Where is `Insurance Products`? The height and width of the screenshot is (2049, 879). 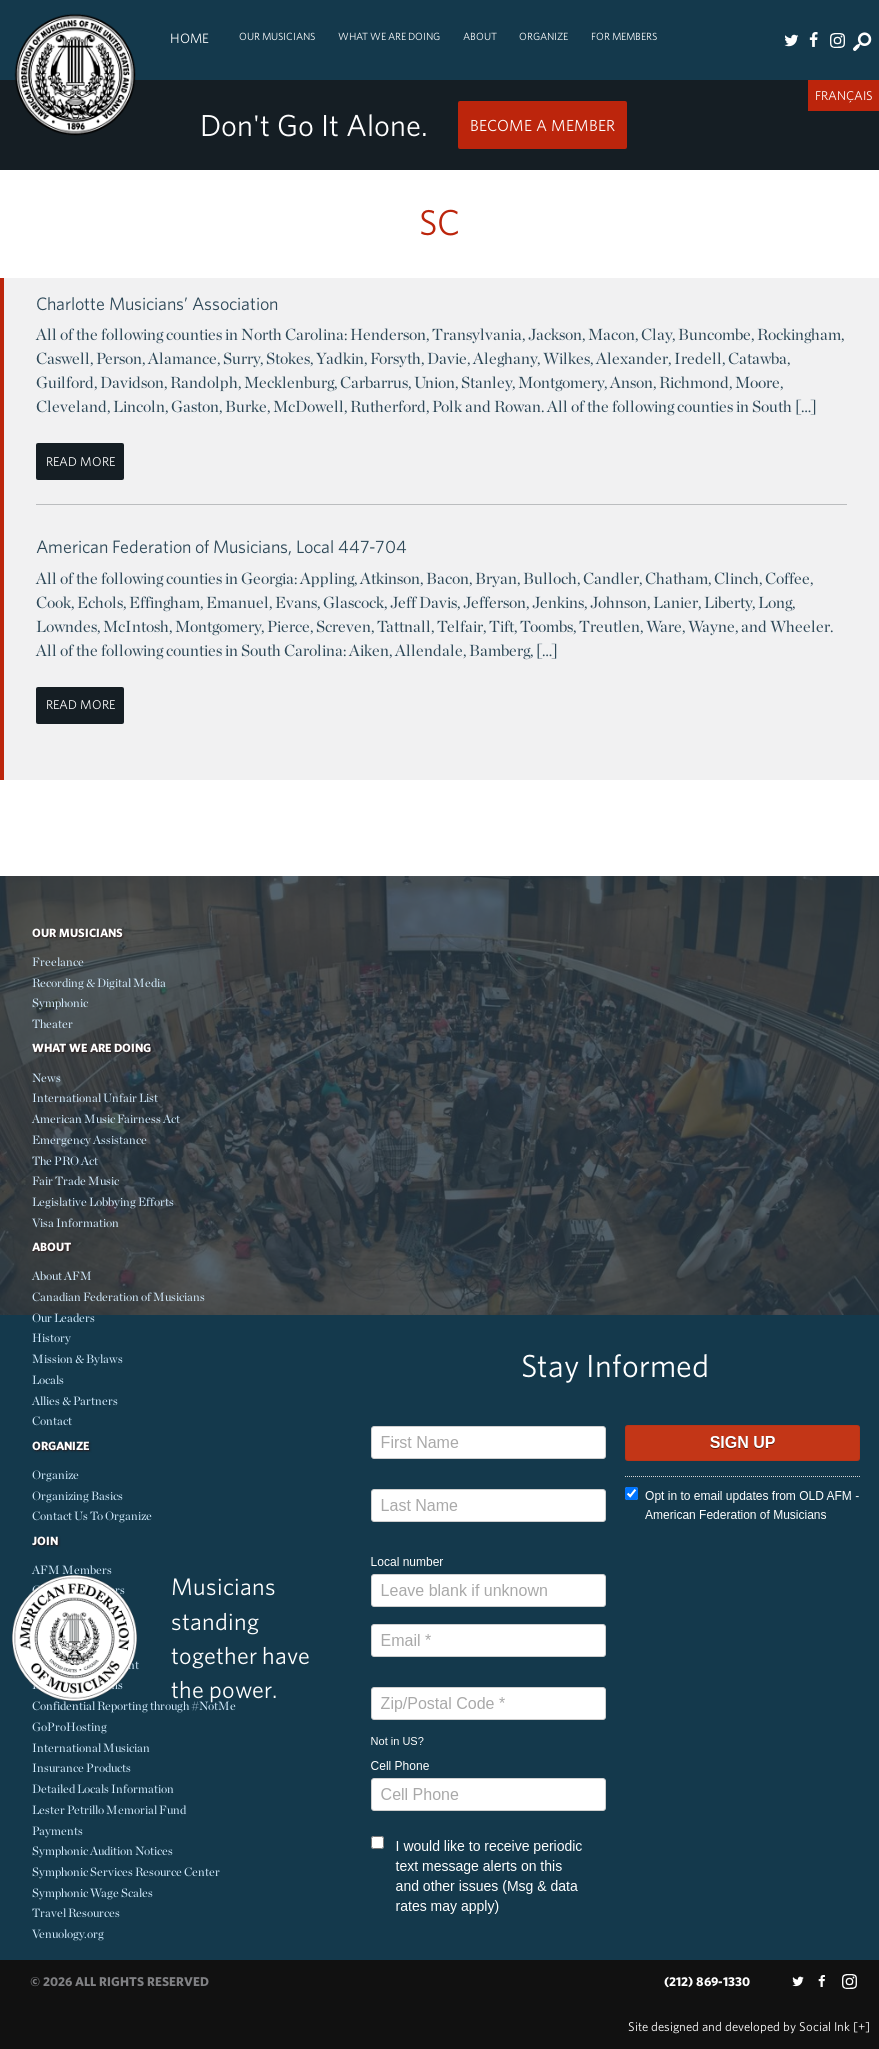
Insurance Products is located at coordinates (81, 1767).